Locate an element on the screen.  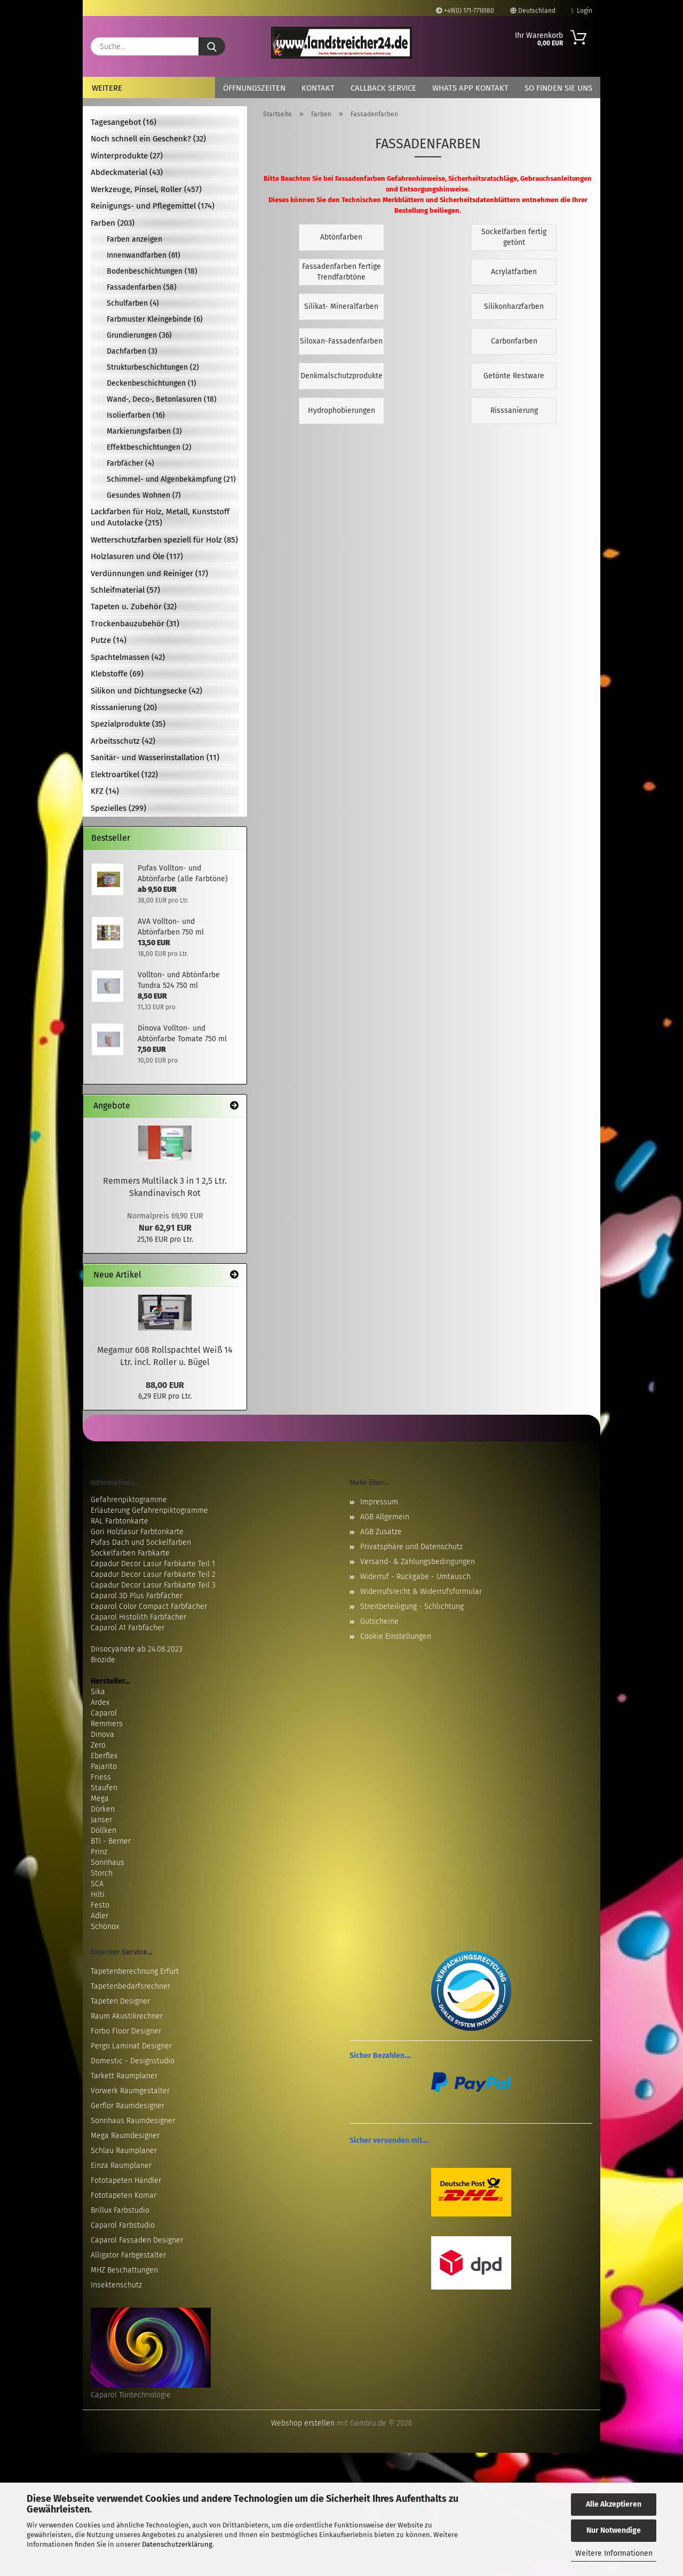
Schönox is located at coordinates (105, 1926).